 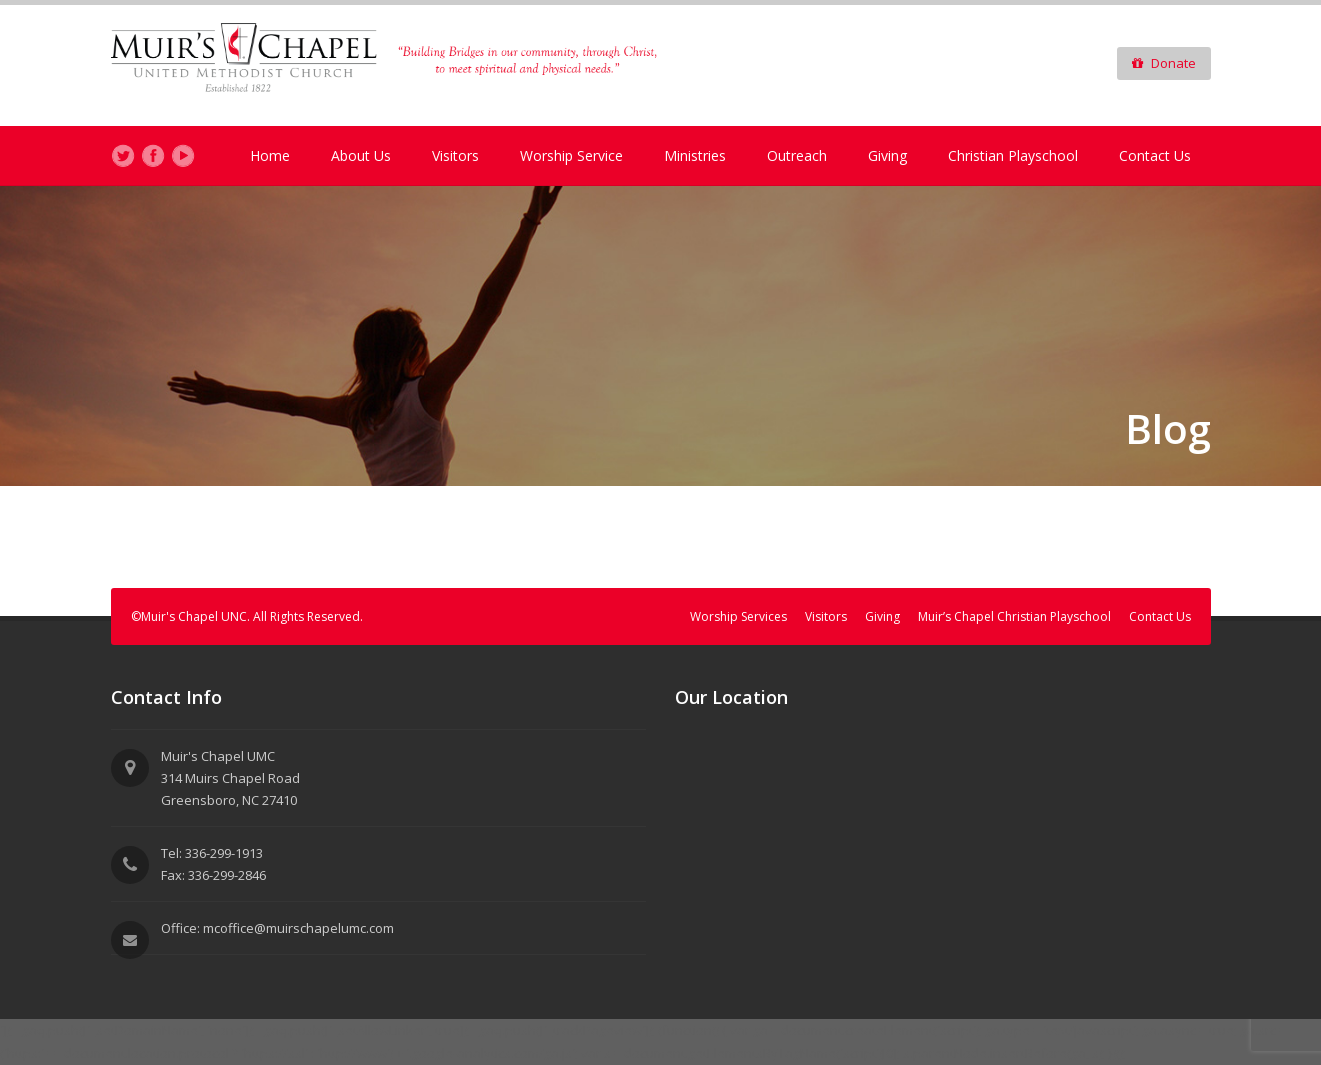 What do you see at coordinates (738, 616) in the screenshot?
I see `Worship Services` at bounding box center [738, 616].